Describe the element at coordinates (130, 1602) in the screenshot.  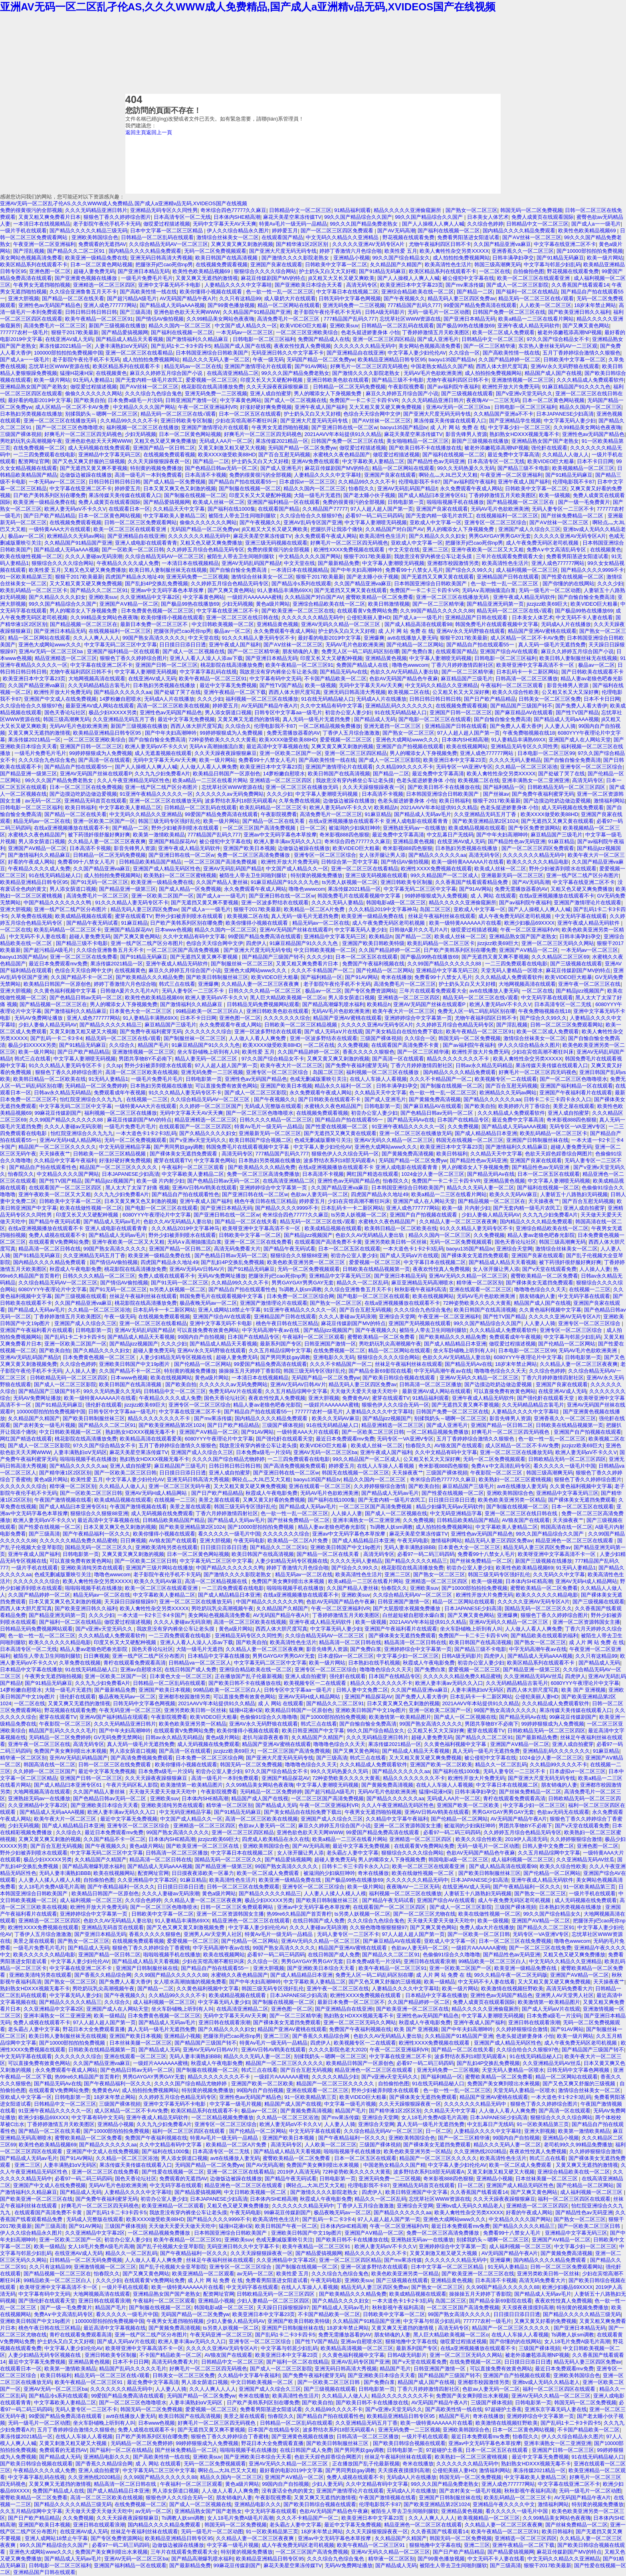
I see `天天躁日日躁狠狠躁97` at that location.